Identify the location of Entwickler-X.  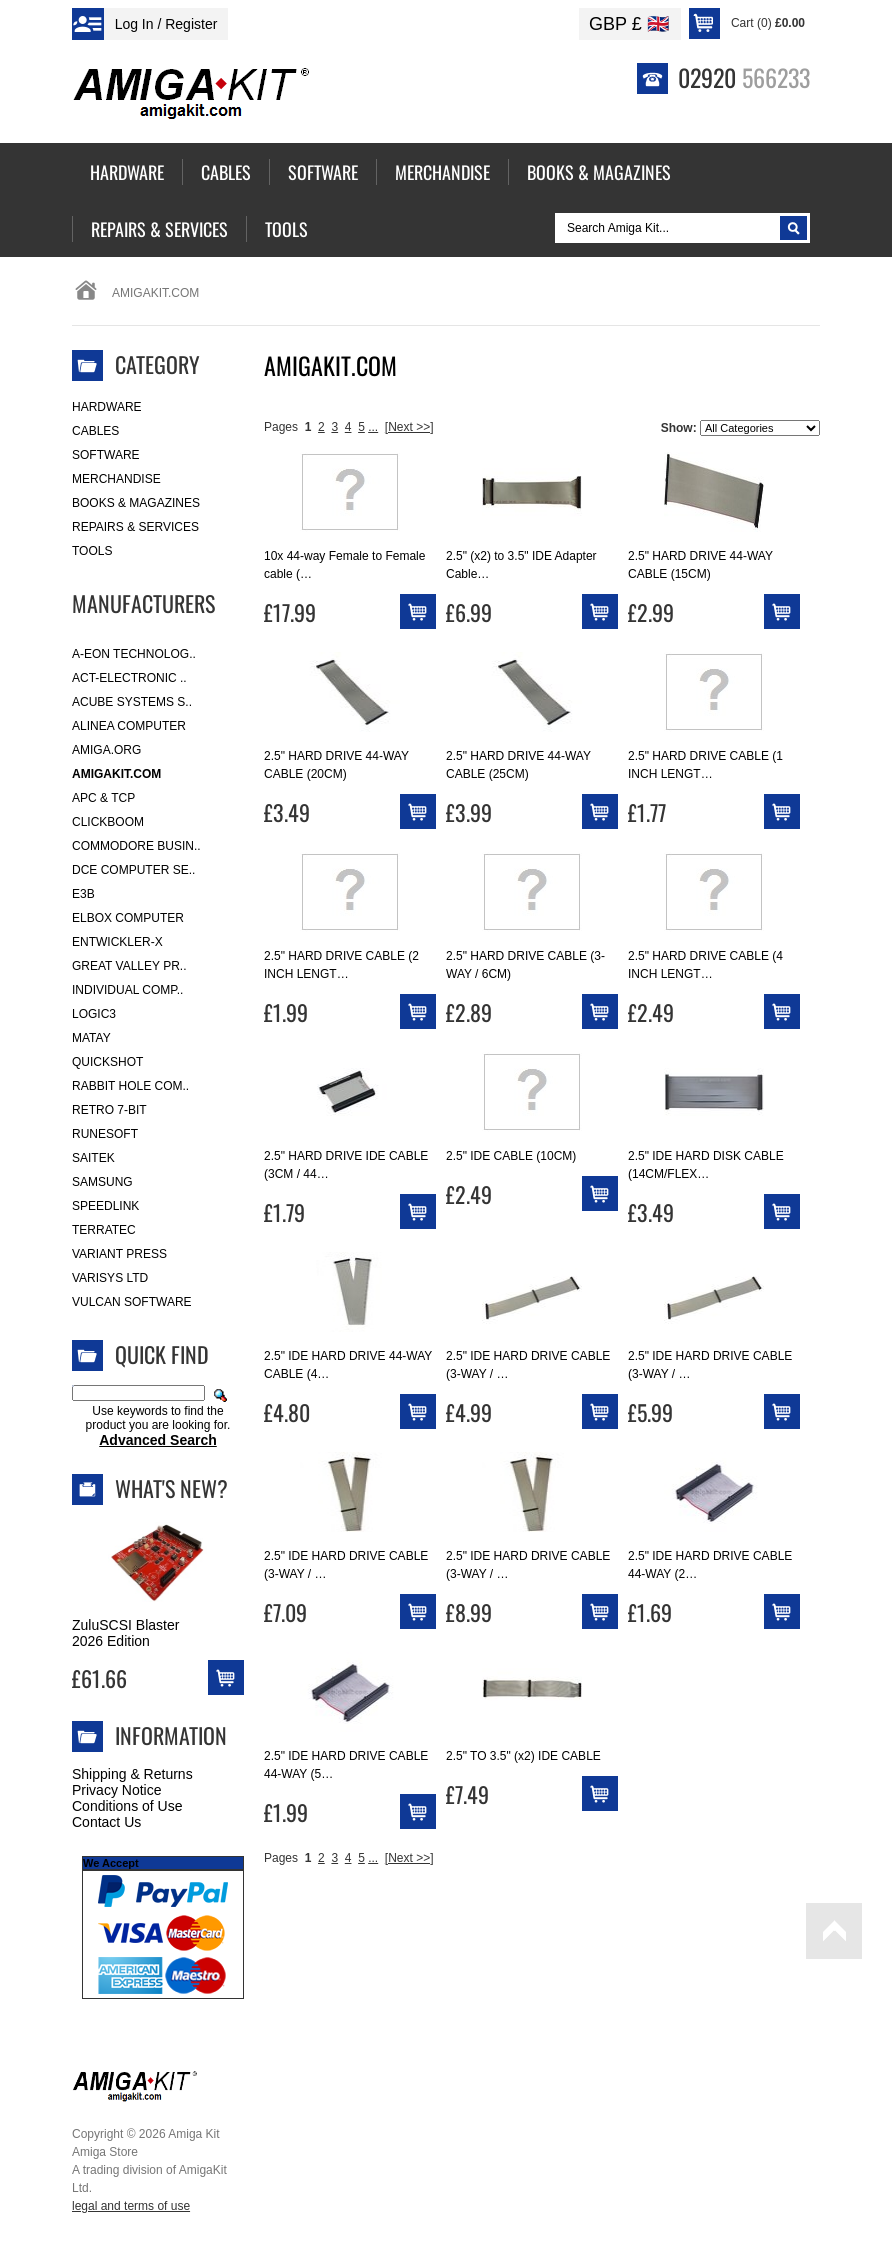
(117, 942).